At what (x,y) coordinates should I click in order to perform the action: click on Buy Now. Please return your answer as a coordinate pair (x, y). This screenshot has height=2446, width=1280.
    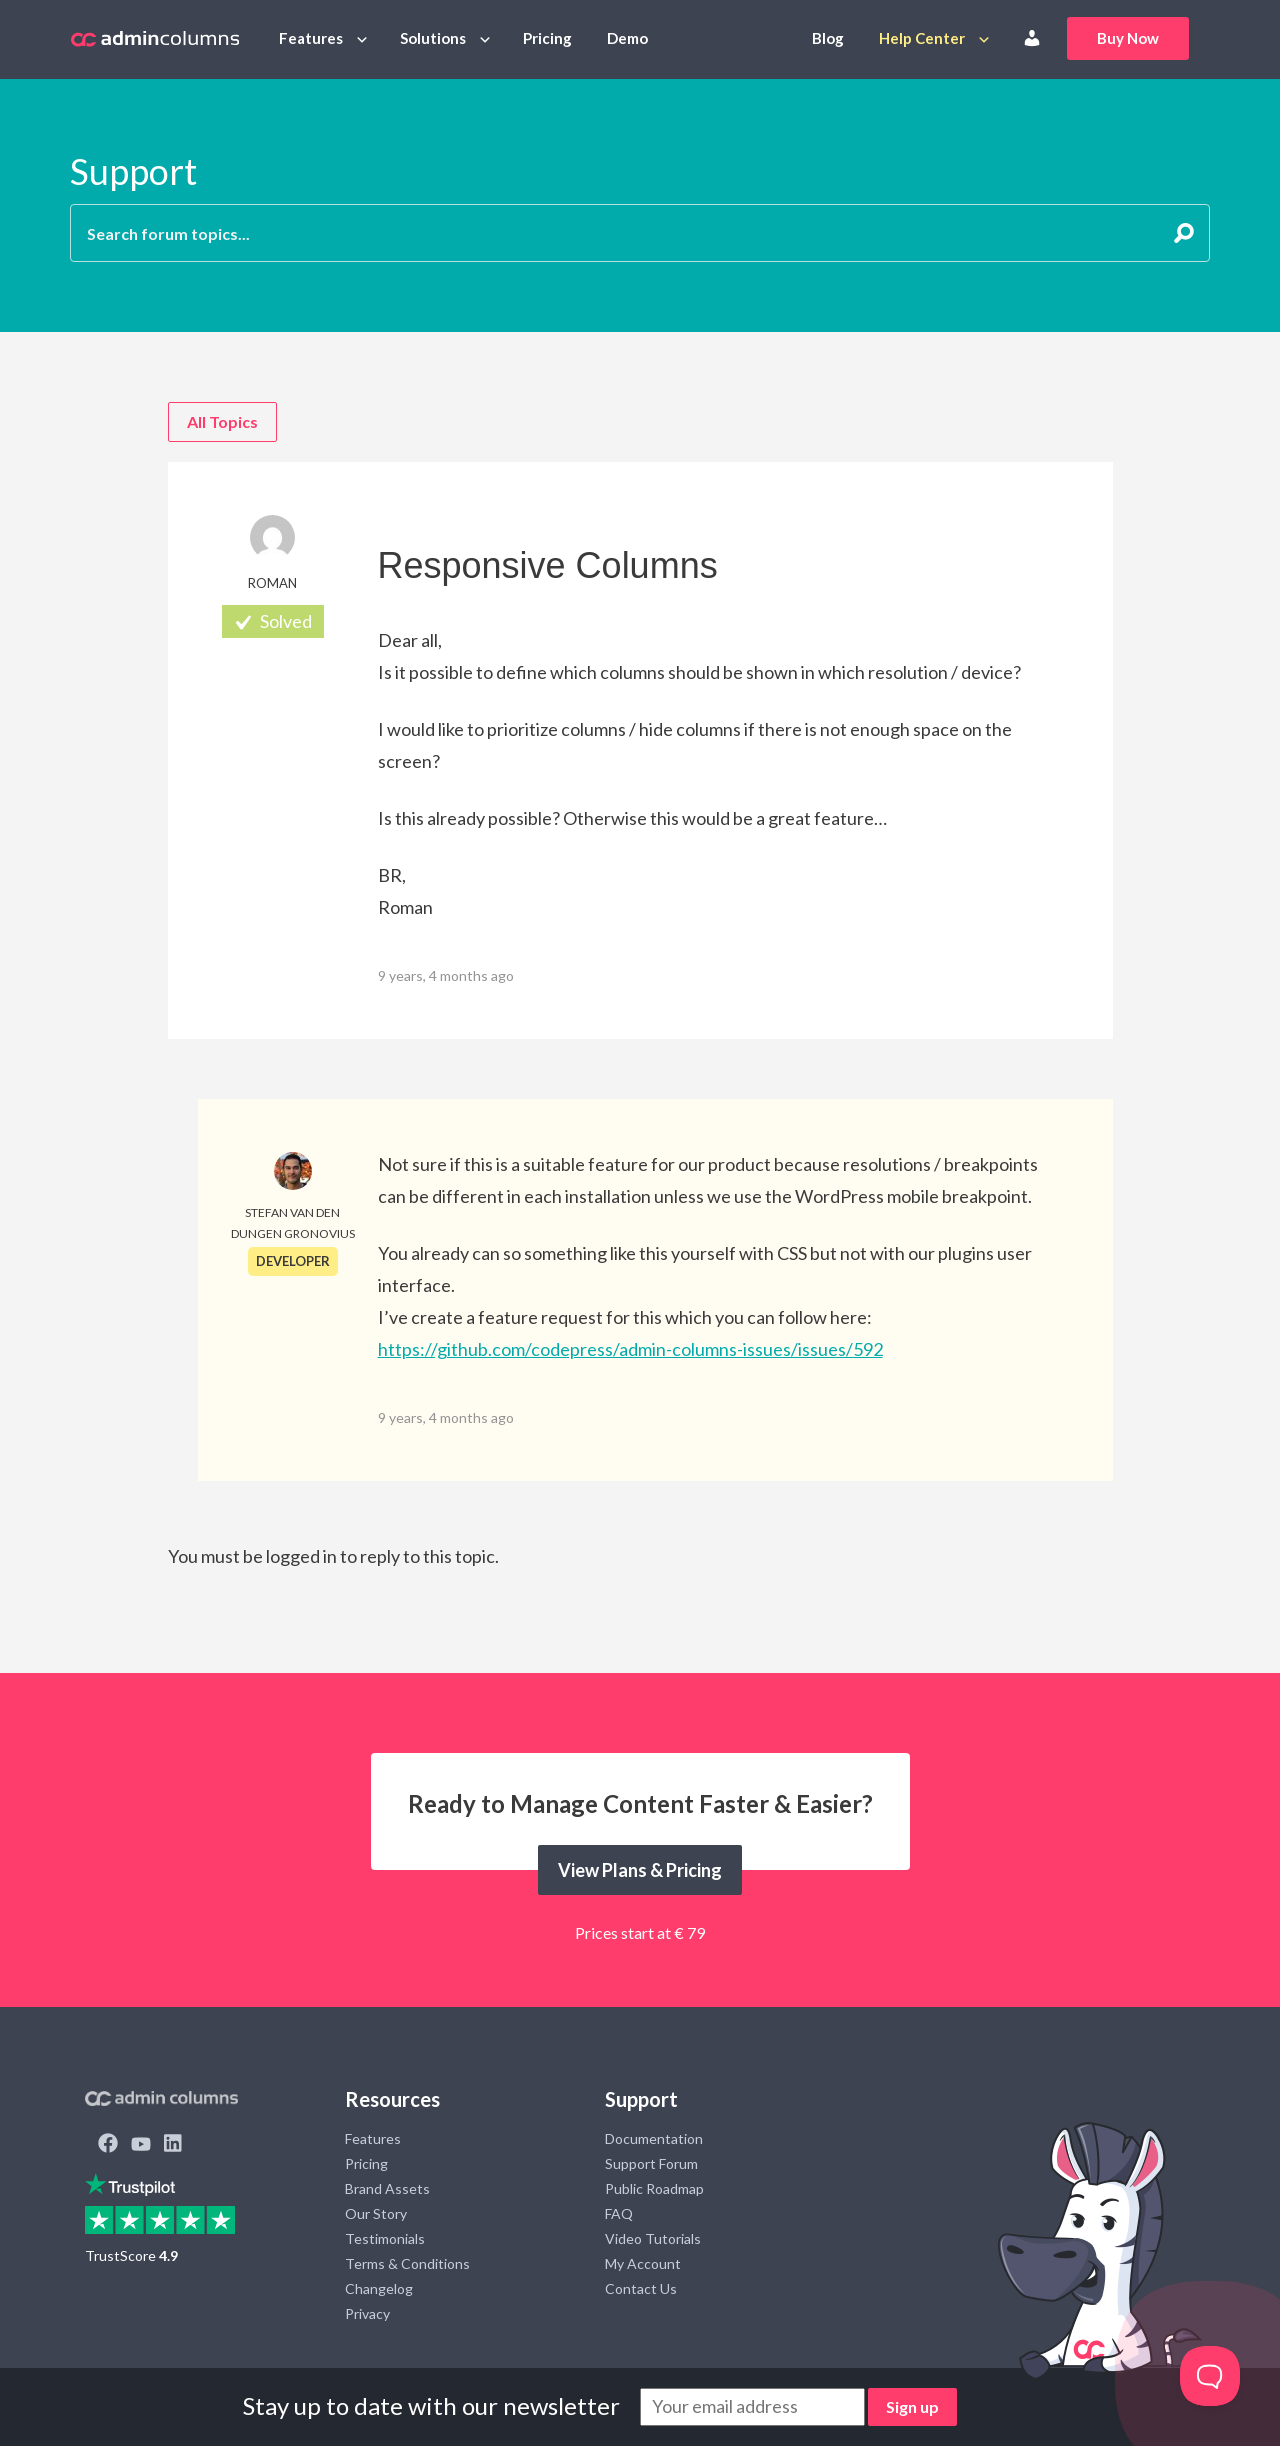
    Looking at the image, I should click on (1128, 38).